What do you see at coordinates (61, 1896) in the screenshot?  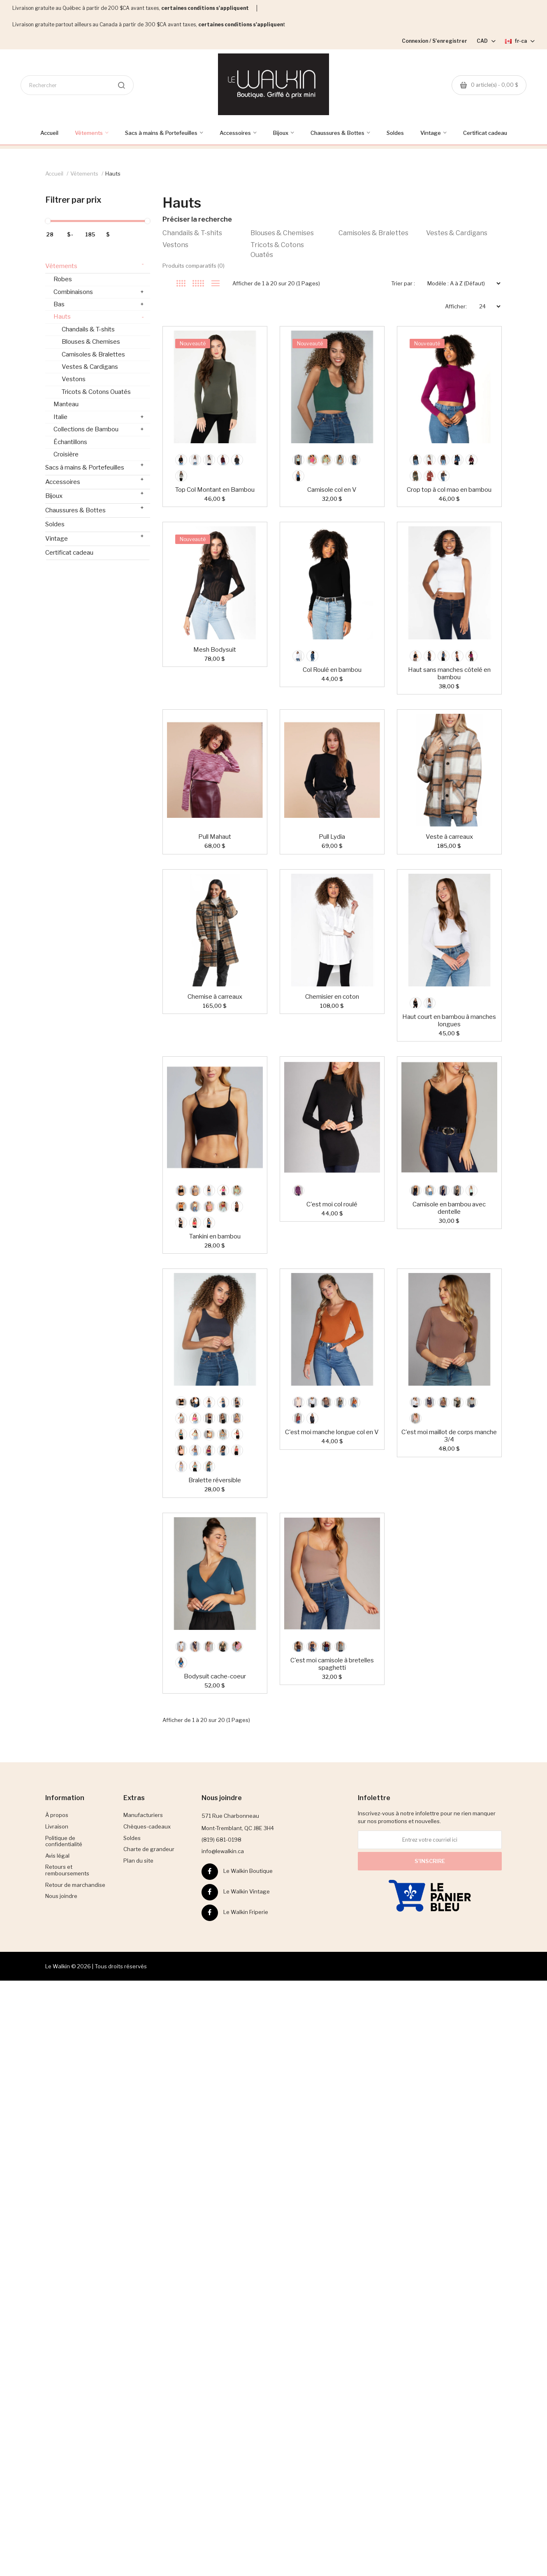 I see `Nous joindre` at bounding box center [61, 1896].